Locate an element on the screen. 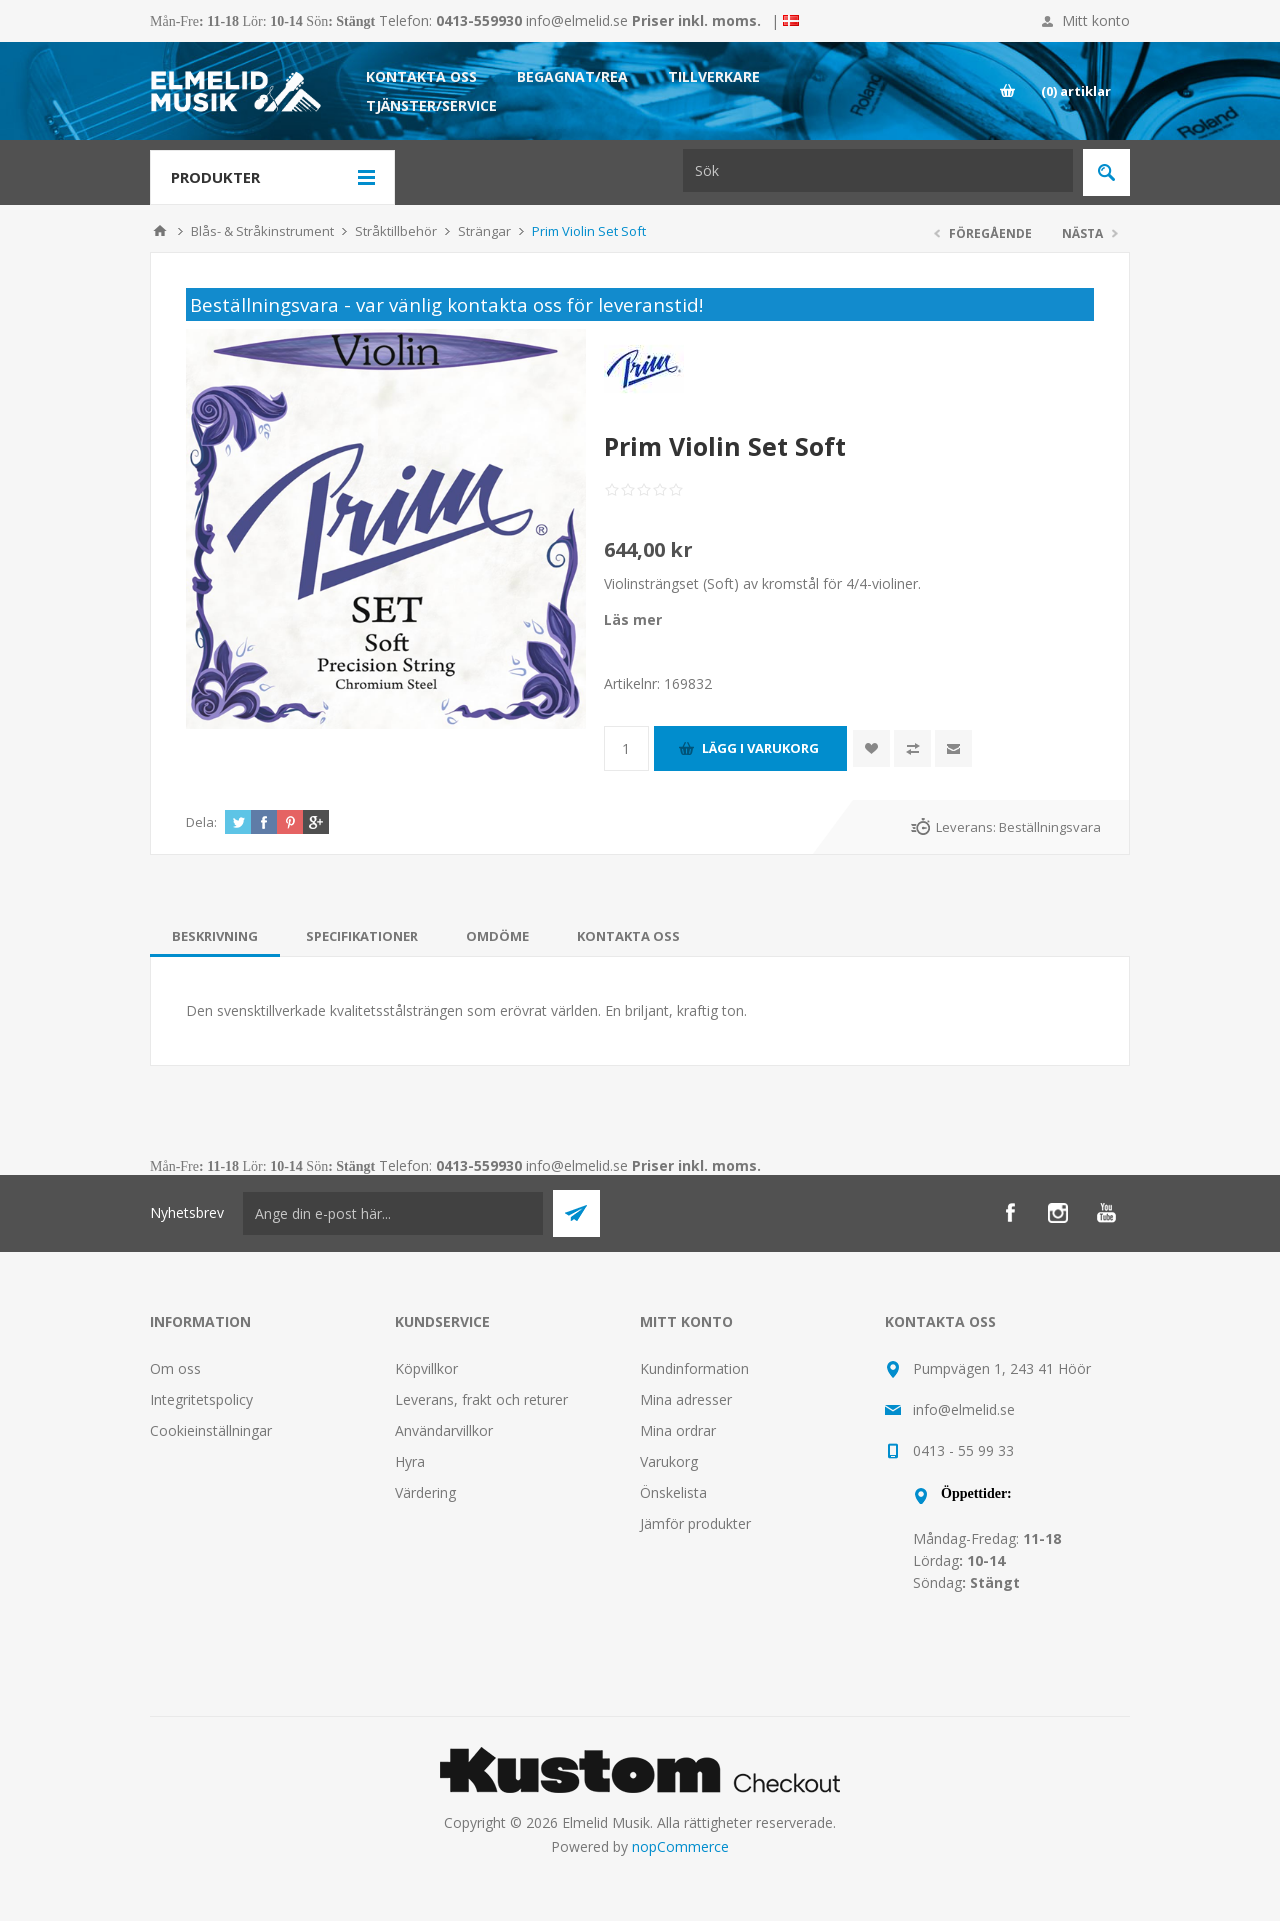 The width and height of the screenshot is (1280, 1921). Önskelista is located at coordinates (673, 1492).